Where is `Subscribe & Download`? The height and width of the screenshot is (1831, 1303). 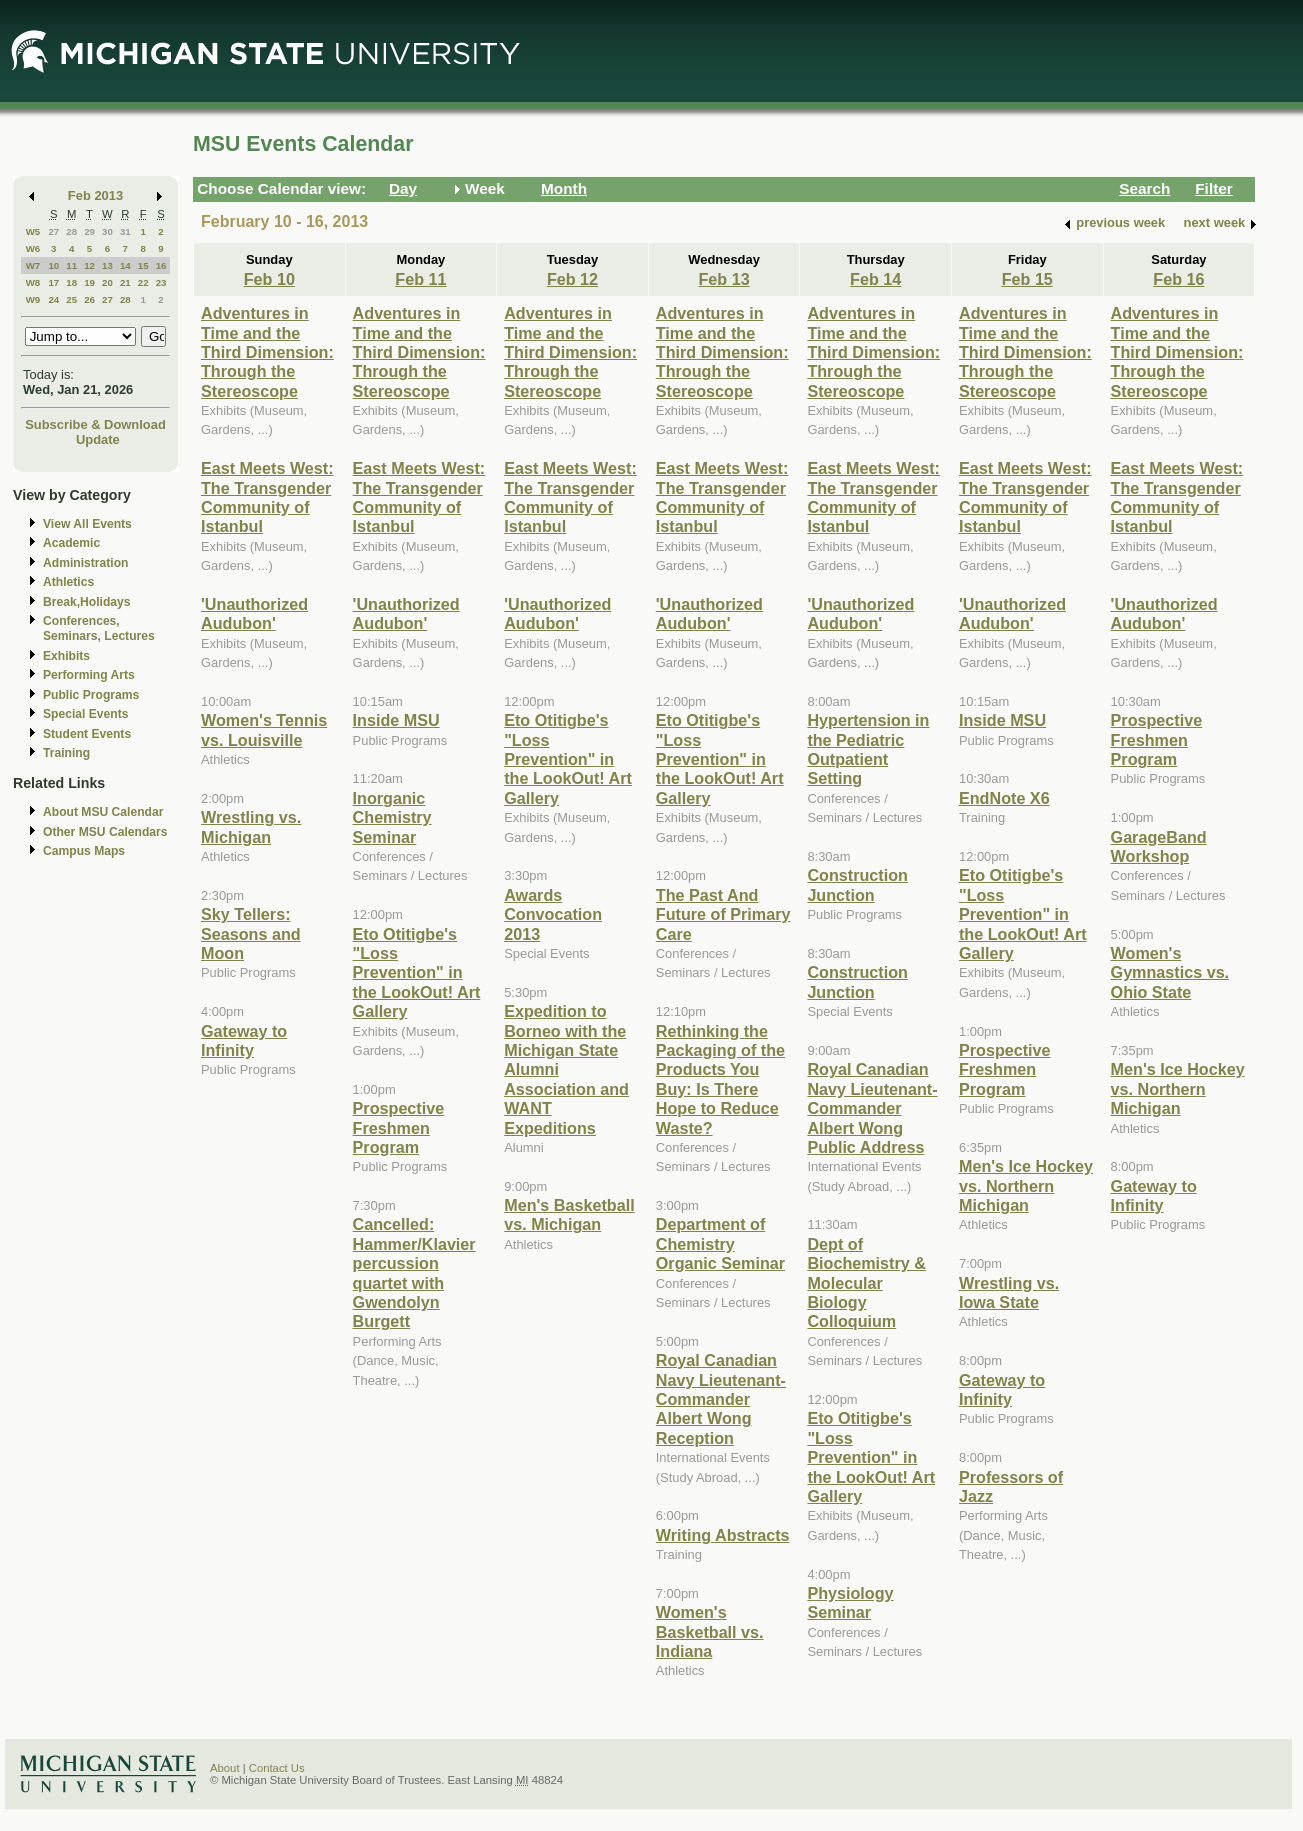 Subscribe & Download is located at coordinates (95, 424).